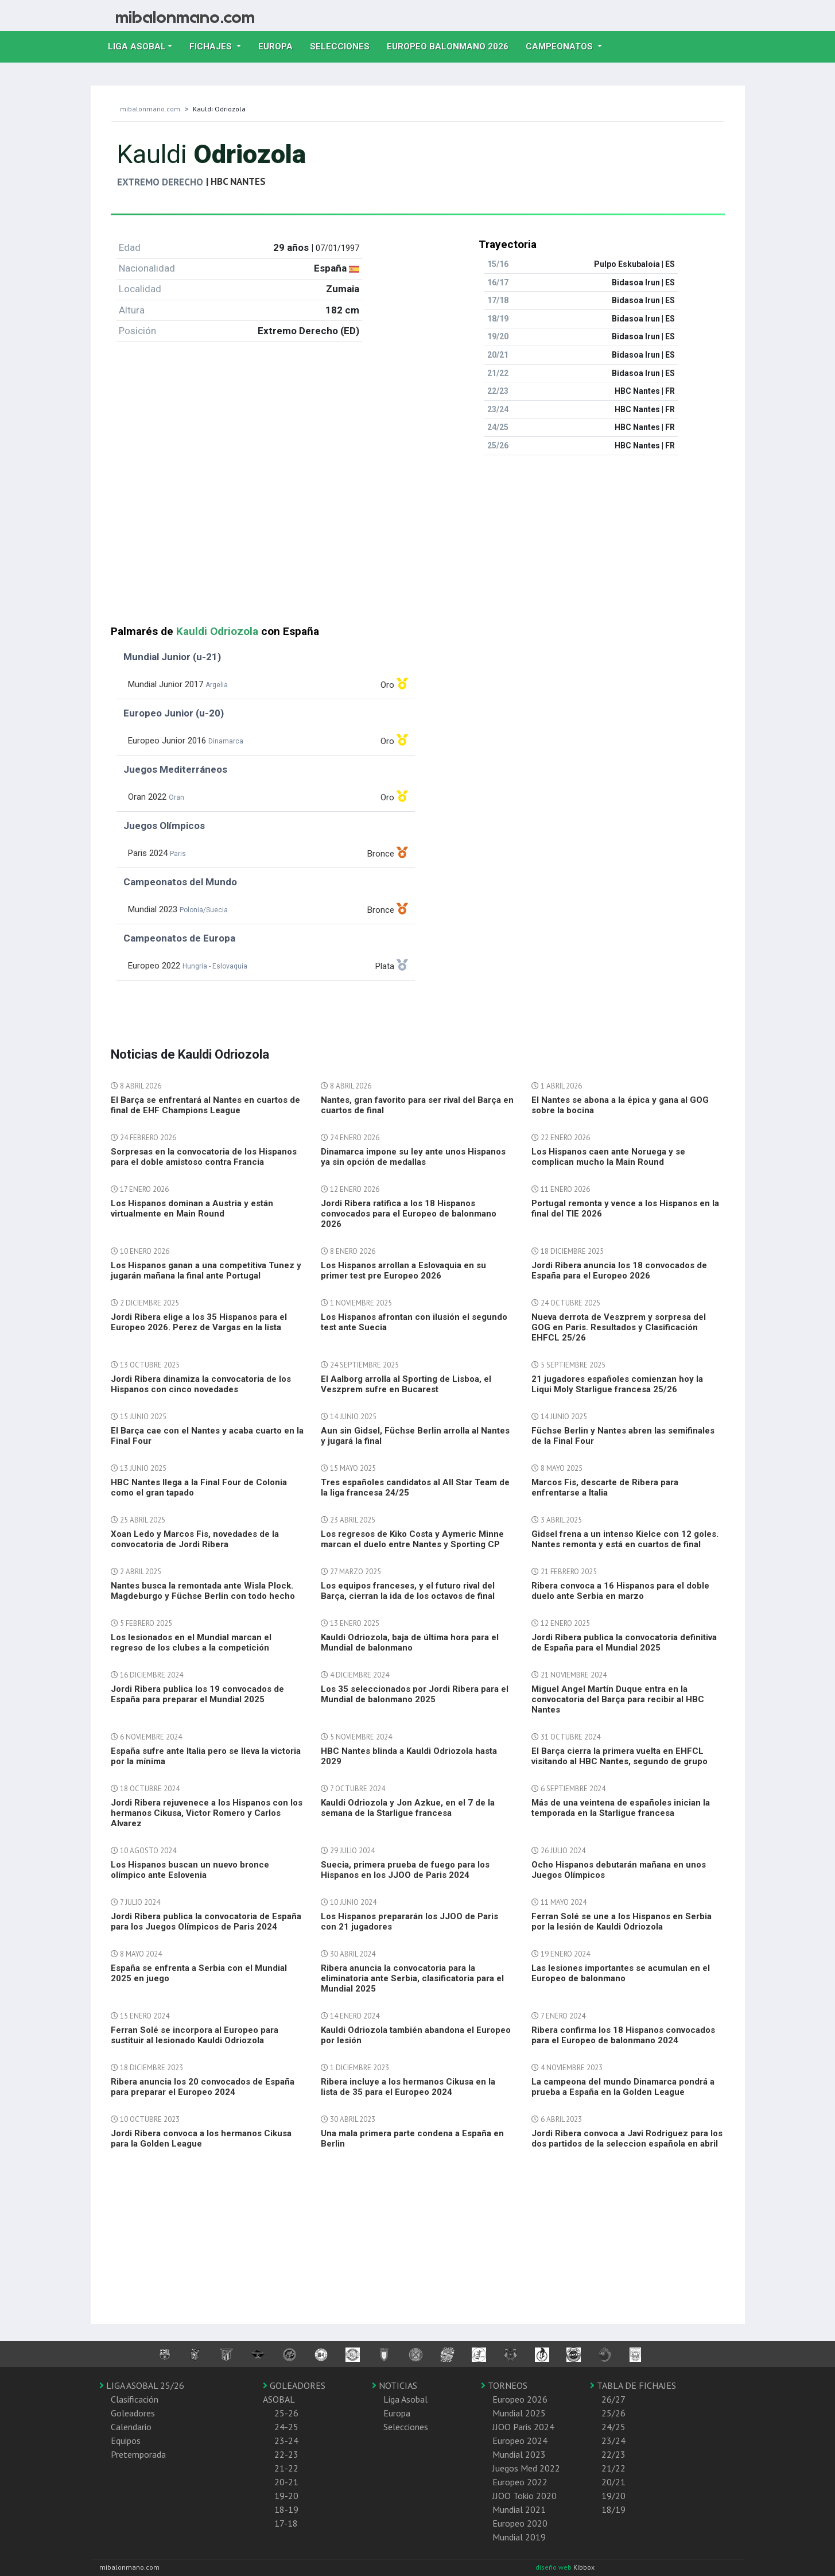 This screenshot has width=835, height=2576. I want to click on El Aalborg arrolla al Sporting de Lisboa, el Veszprem sufre en Bucarest, so click(406, 1384).